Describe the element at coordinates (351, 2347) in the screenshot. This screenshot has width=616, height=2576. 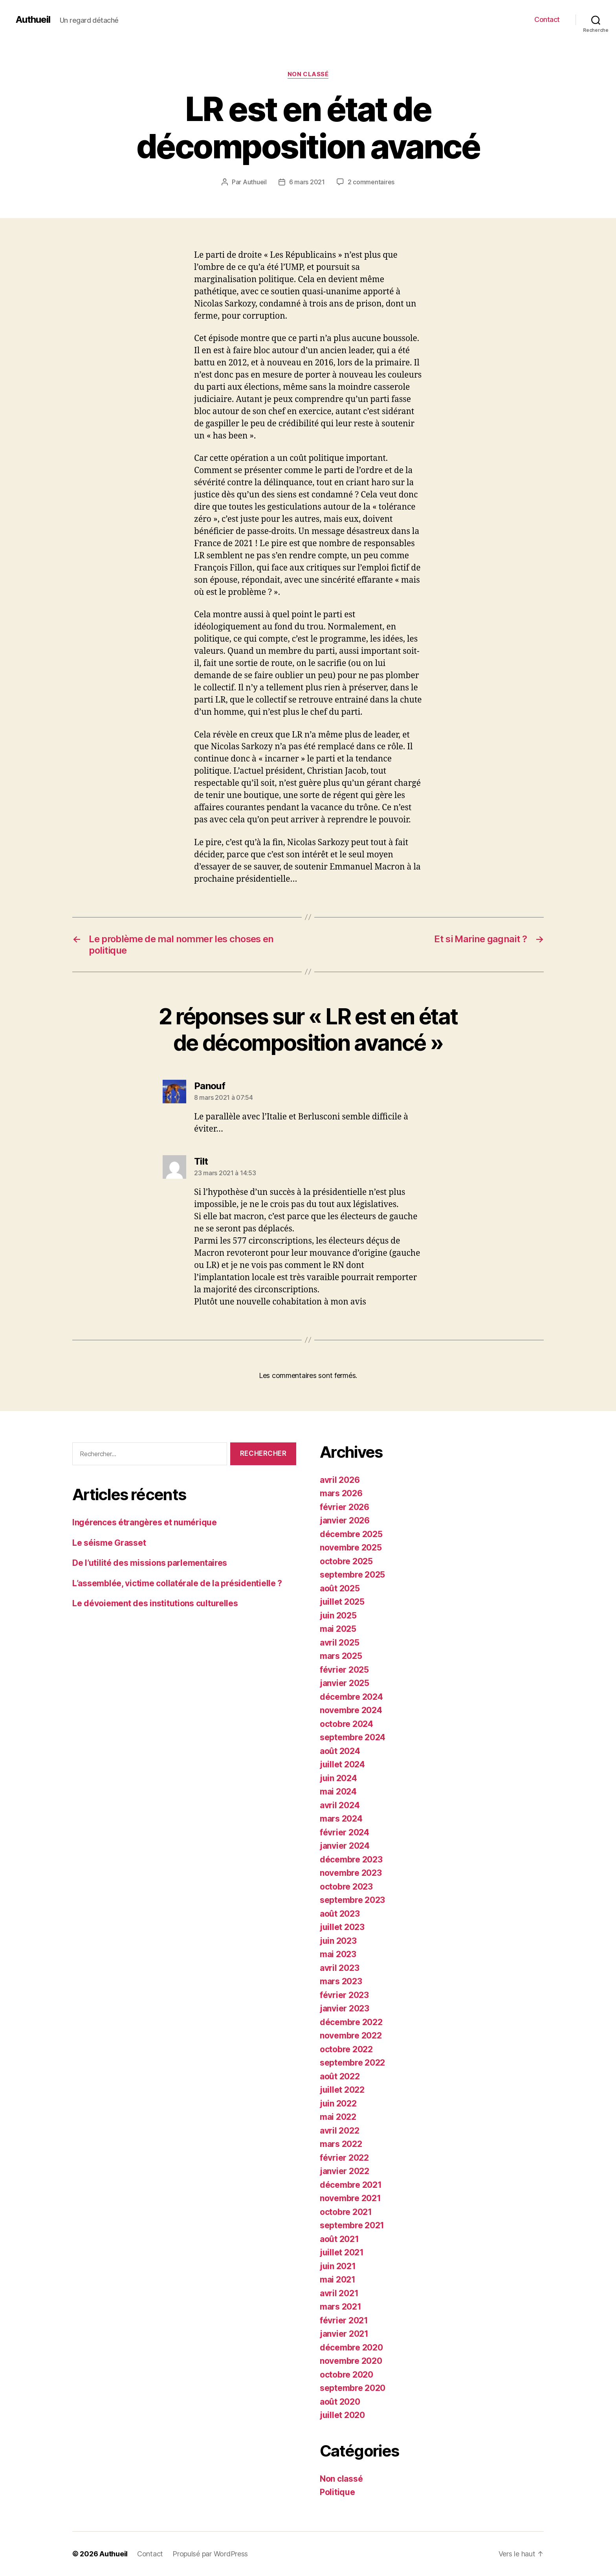
I see `décembre 2020` at that location.